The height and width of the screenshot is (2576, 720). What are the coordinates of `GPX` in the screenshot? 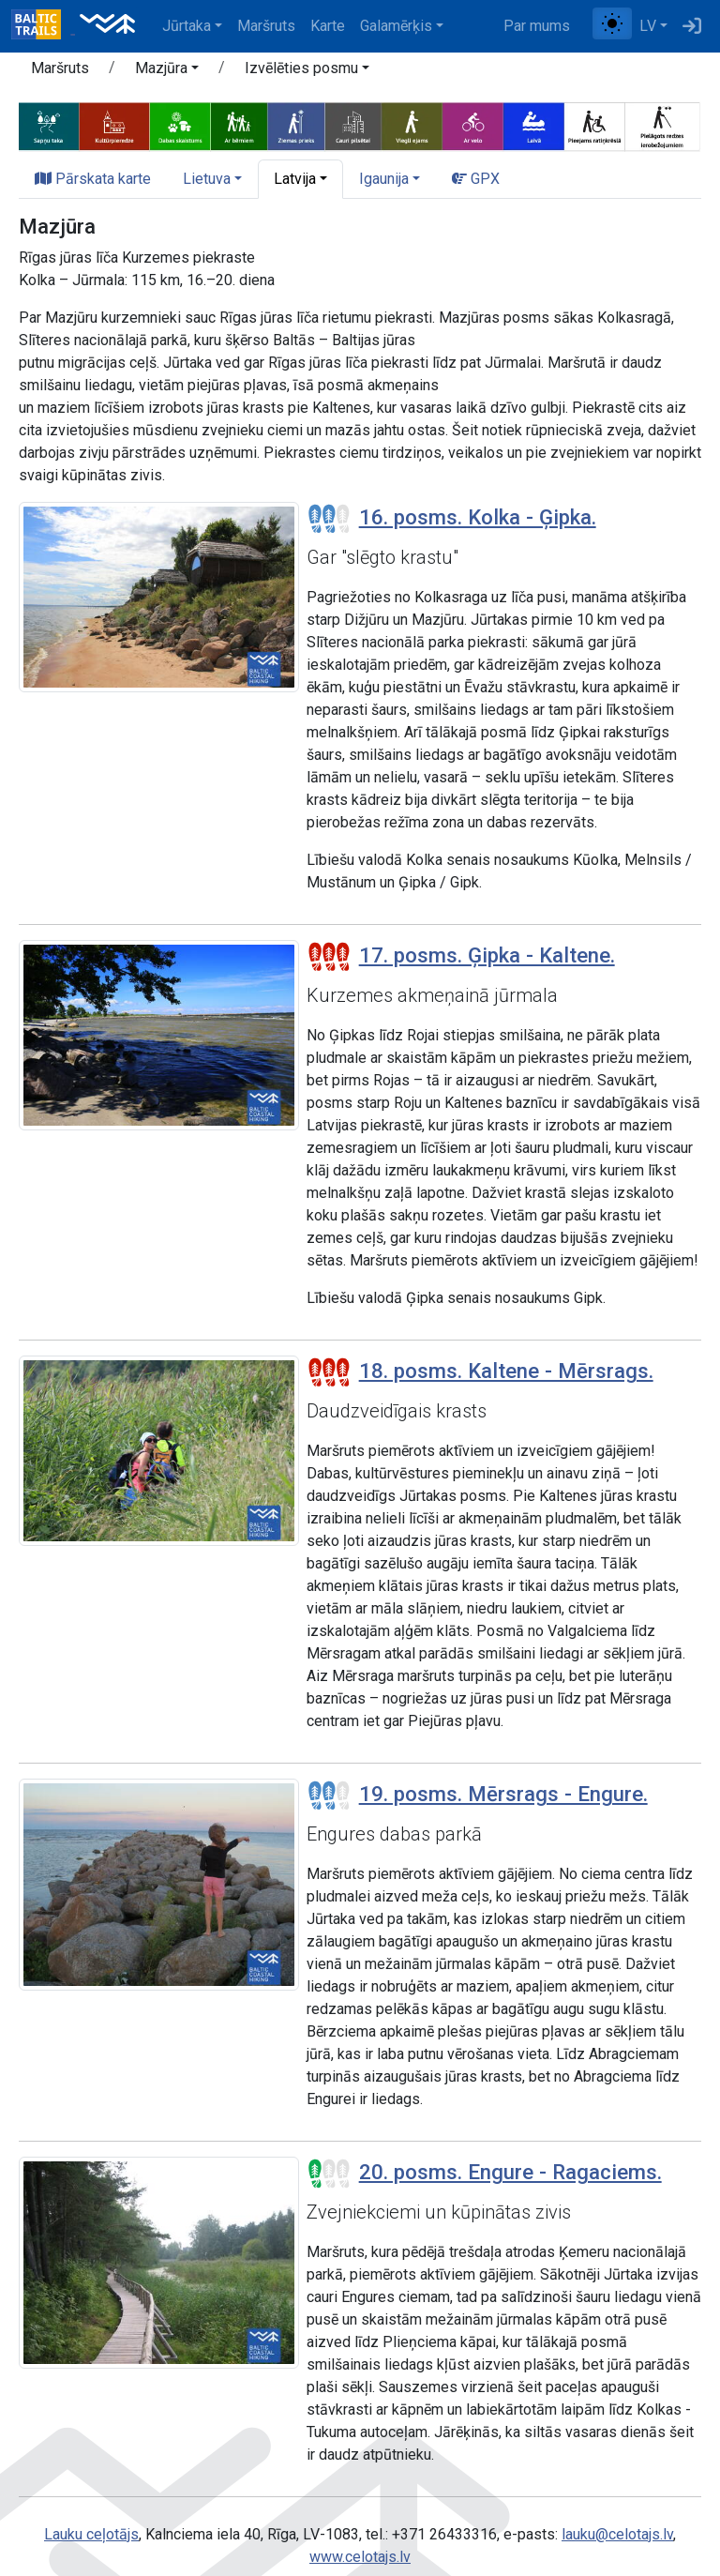 It's located at (476, 179).